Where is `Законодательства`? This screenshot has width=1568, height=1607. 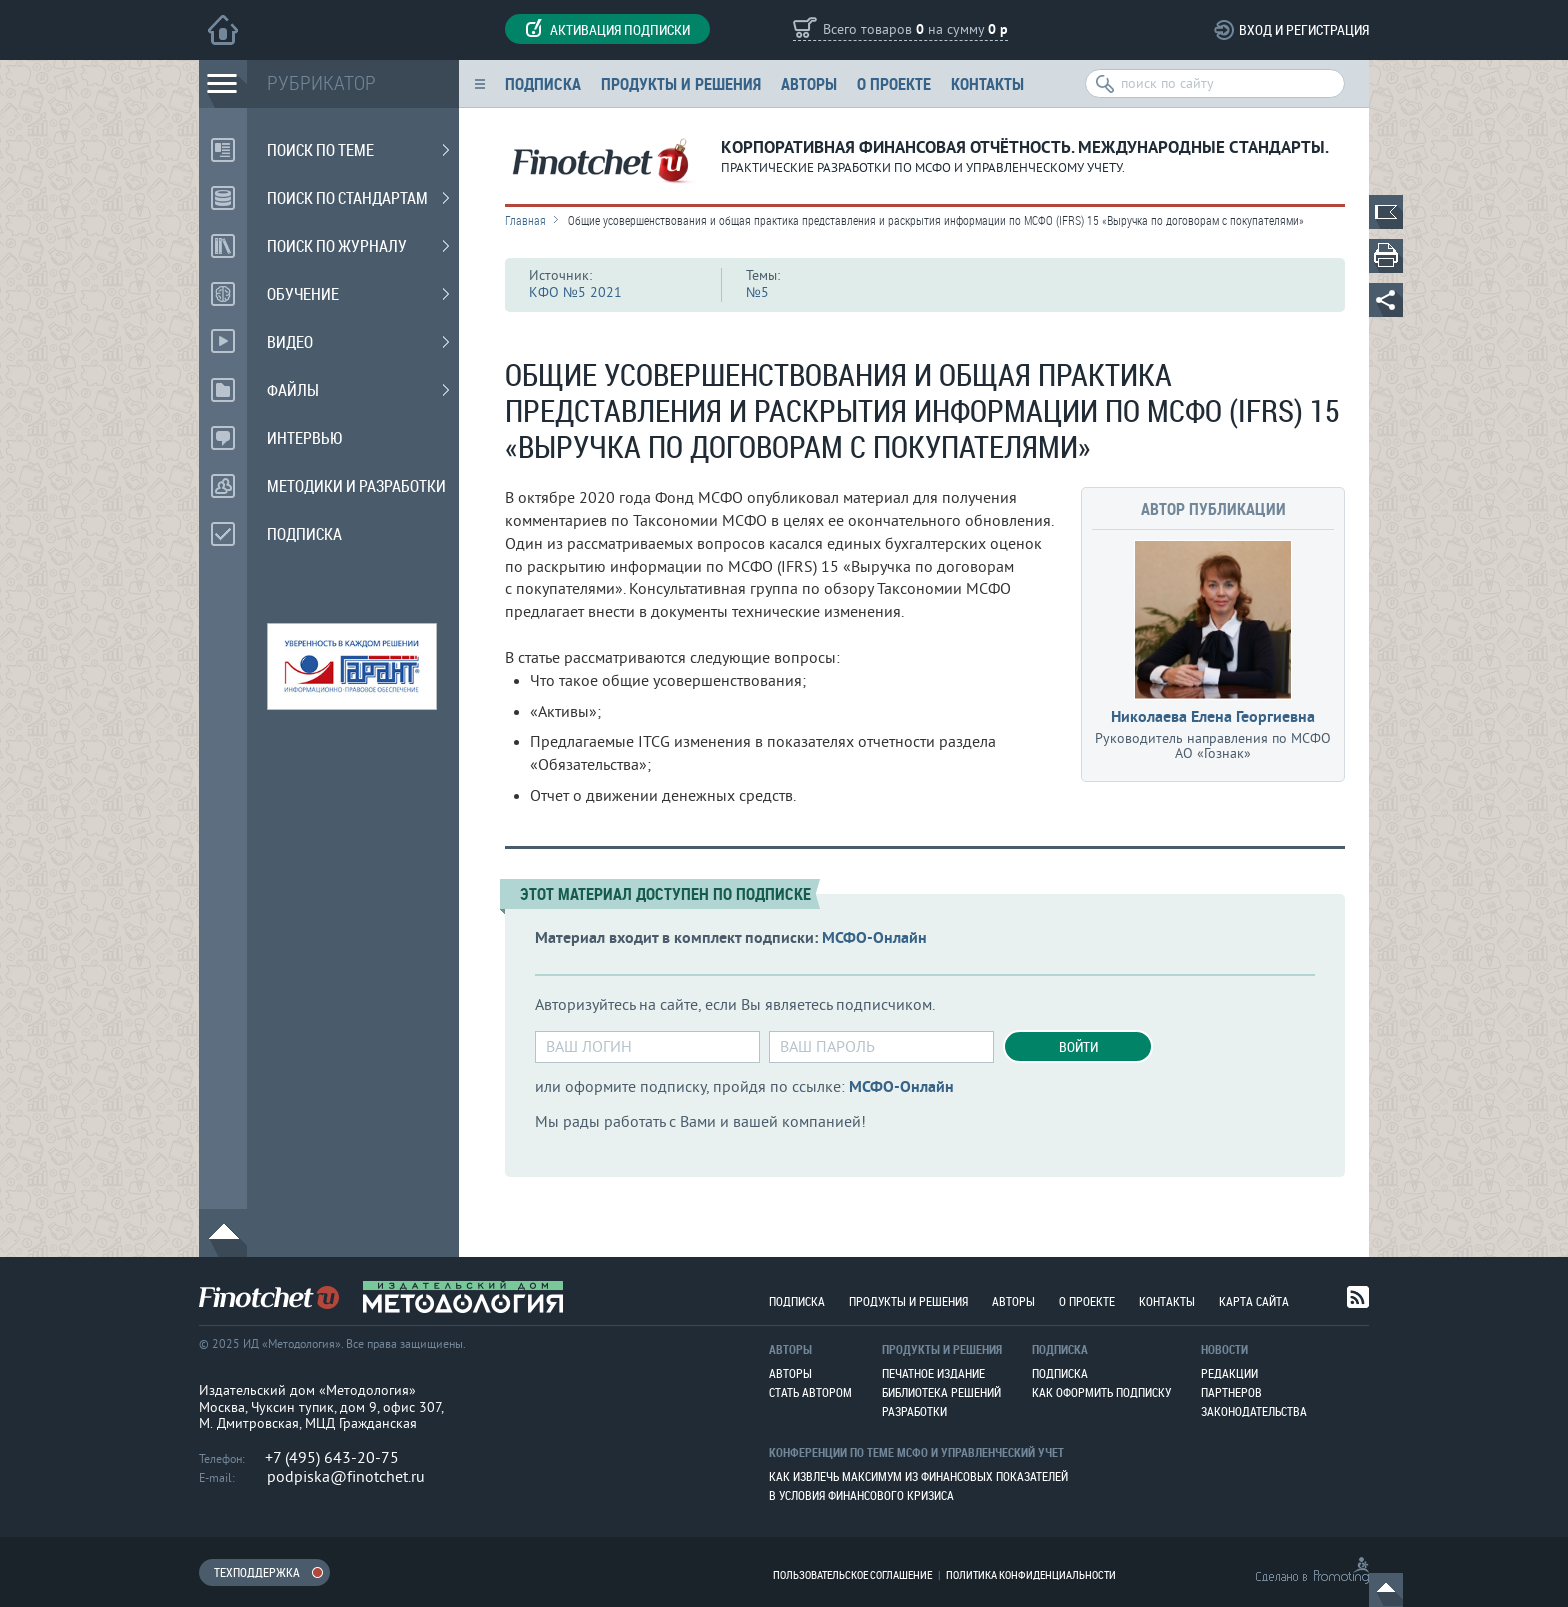 Законодательства is located at coordinates (1254, 1411).